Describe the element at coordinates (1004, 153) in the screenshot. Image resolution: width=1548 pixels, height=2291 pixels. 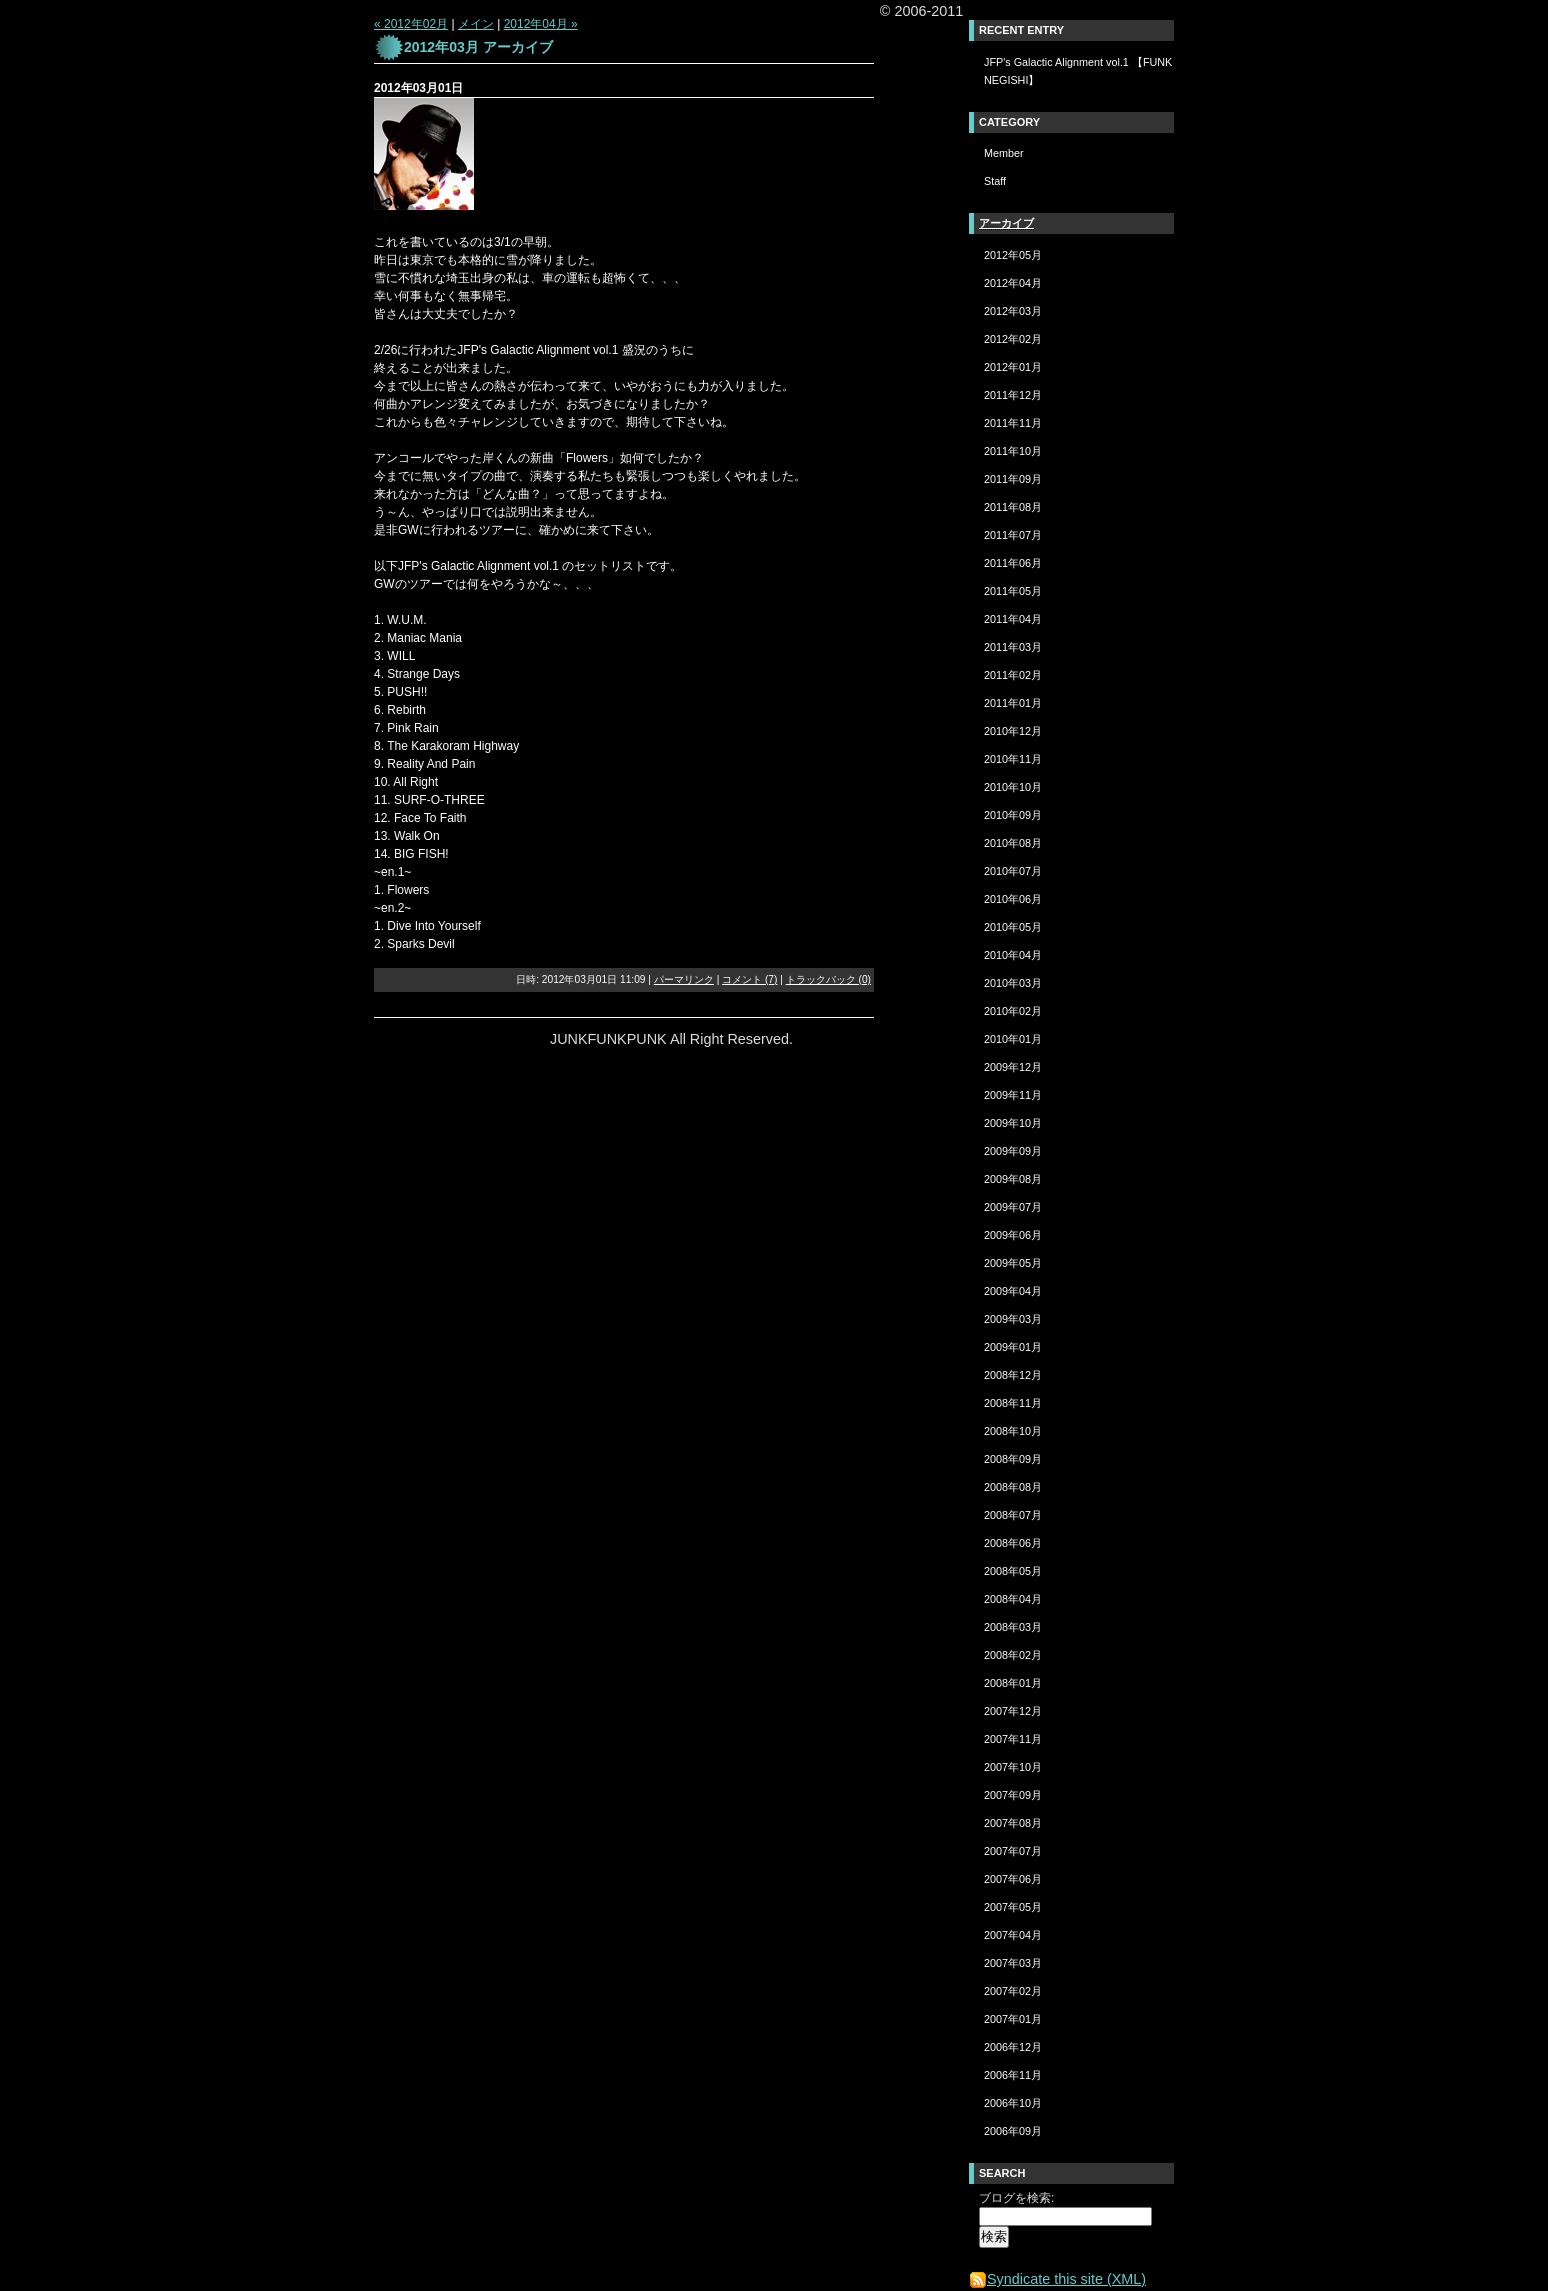
I see `Member` at that location.